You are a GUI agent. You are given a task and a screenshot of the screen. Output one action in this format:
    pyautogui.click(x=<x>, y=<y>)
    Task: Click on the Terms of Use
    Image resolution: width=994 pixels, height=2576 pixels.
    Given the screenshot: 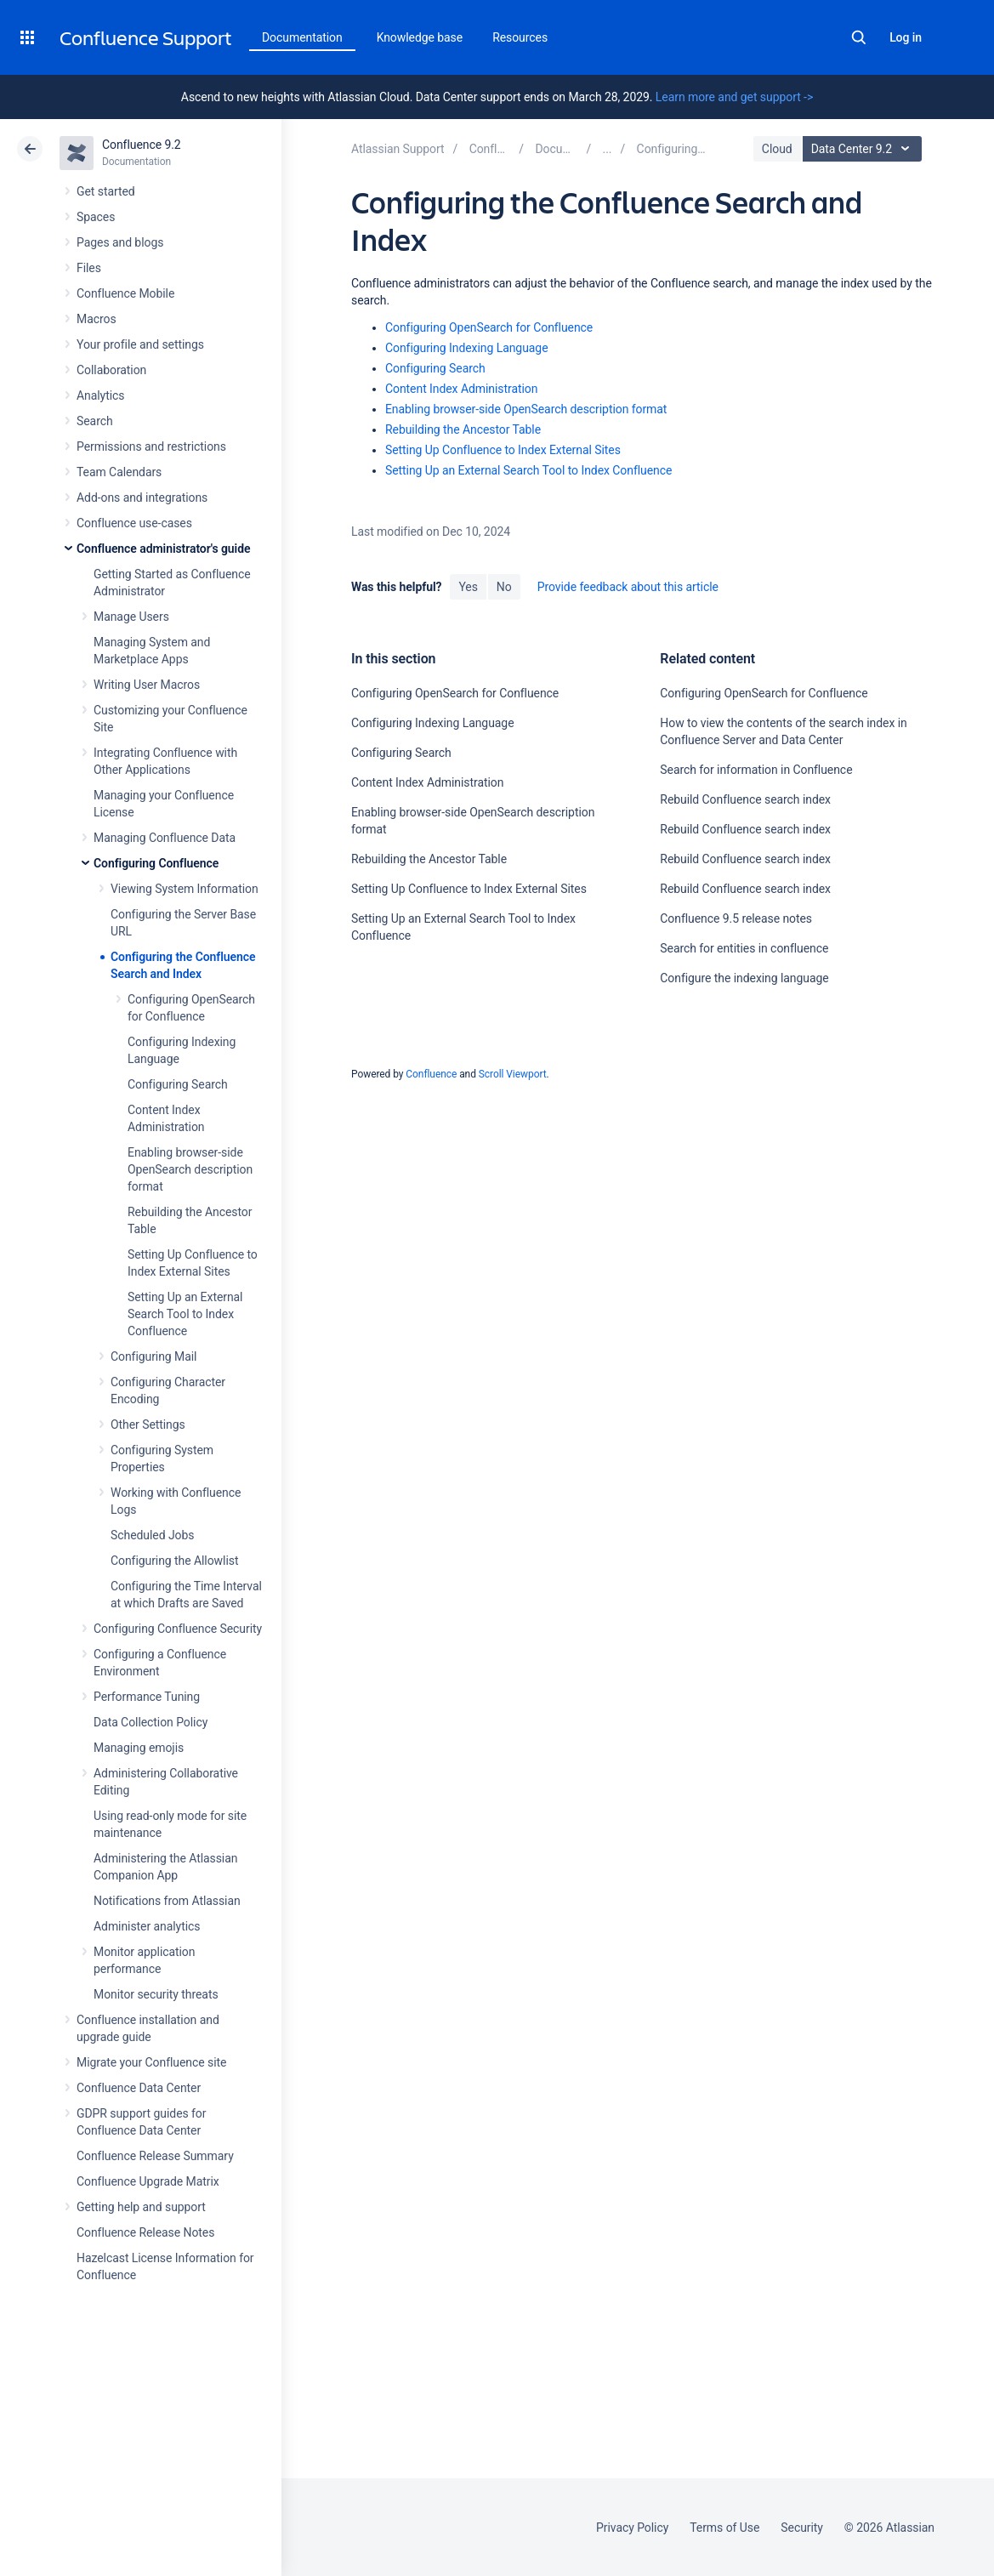 What is the action you would take?
    pyautogui.click(x=724, y=2527)
    